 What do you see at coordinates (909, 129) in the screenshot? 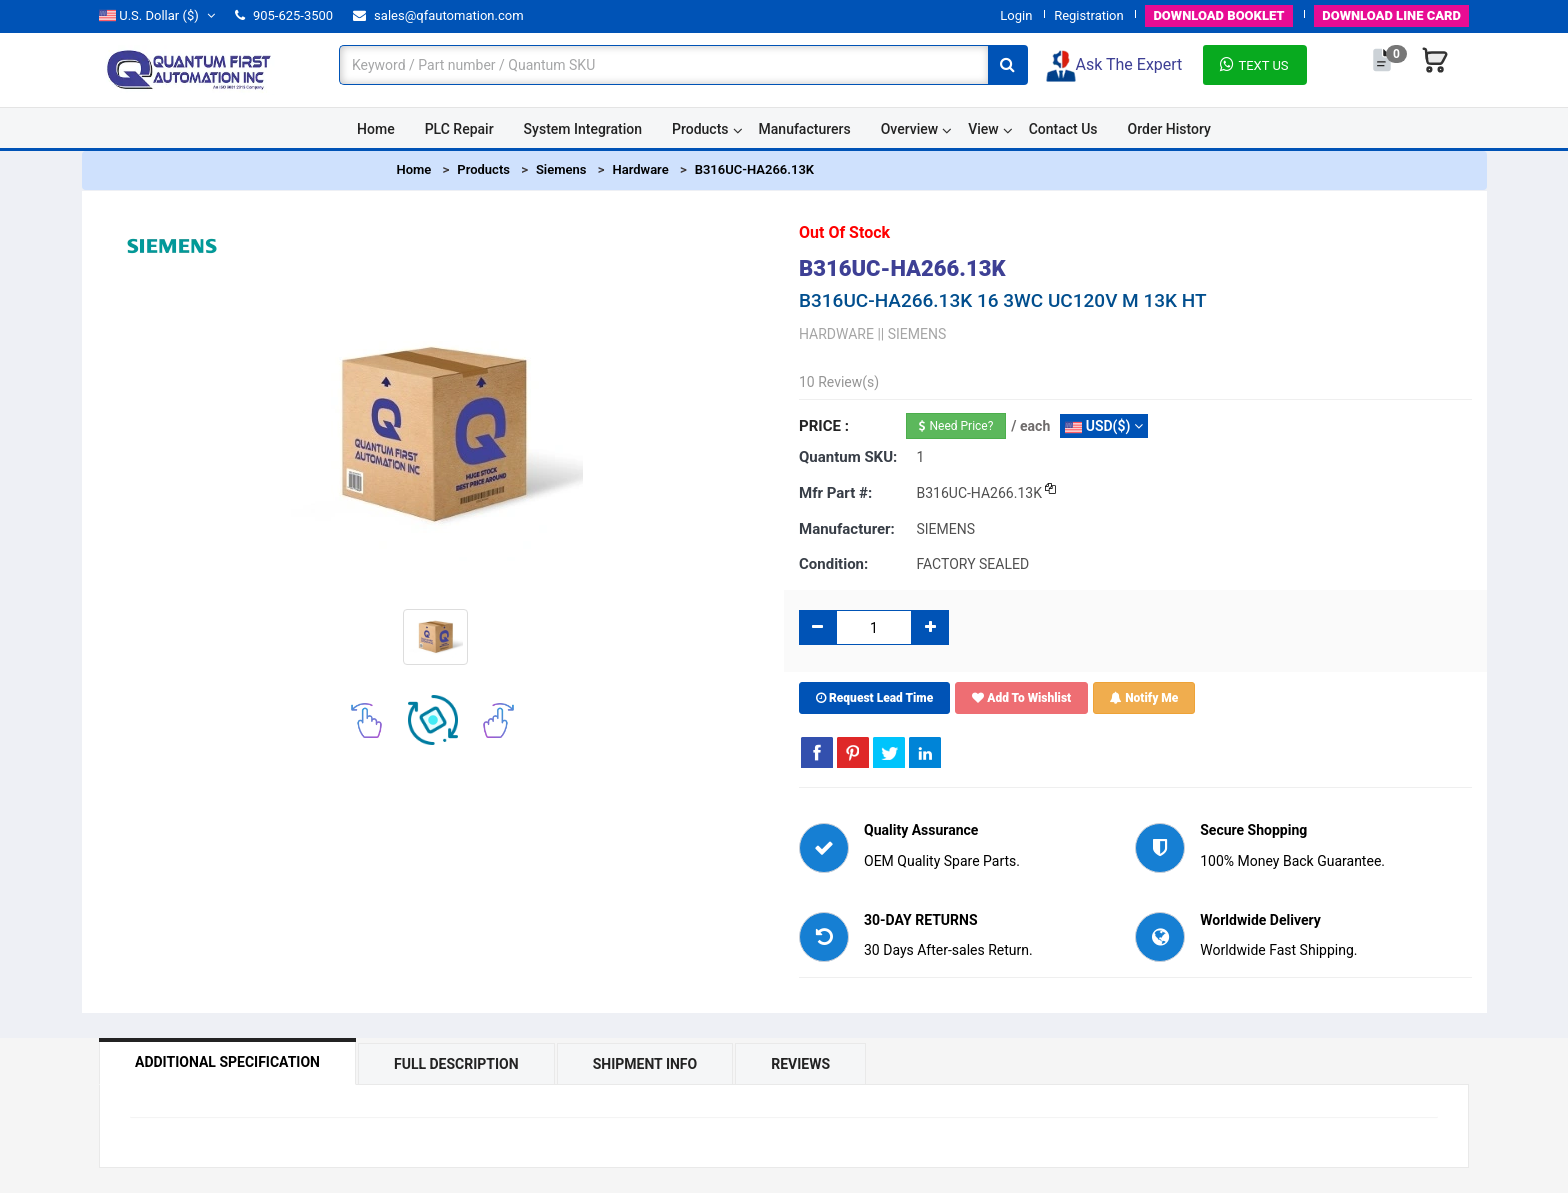
I see `Overview` at bounding box center [909, 129].